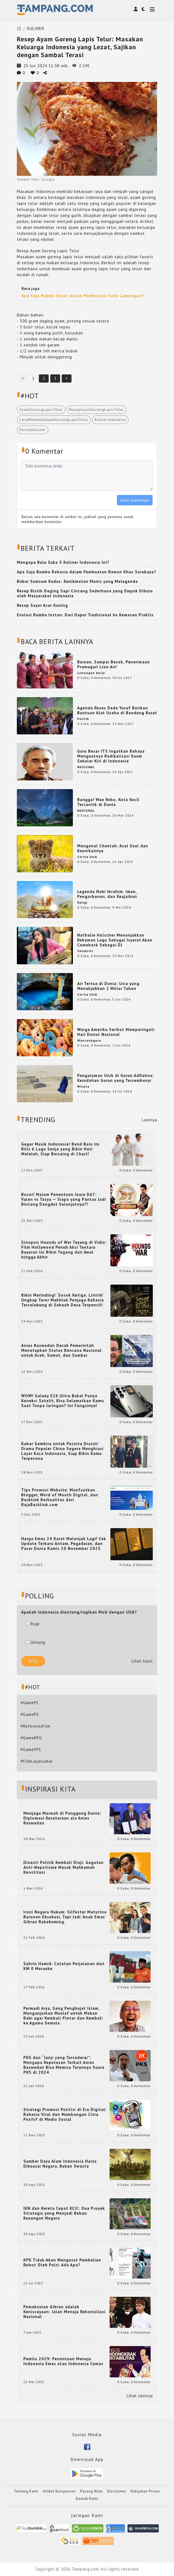 Image resolution: width=174 pixels, height=2576 pixels. What do you see at coordinates (149, 1119) in the screenshot?
I see `Lainnya` at bounding box center [149, 1119].